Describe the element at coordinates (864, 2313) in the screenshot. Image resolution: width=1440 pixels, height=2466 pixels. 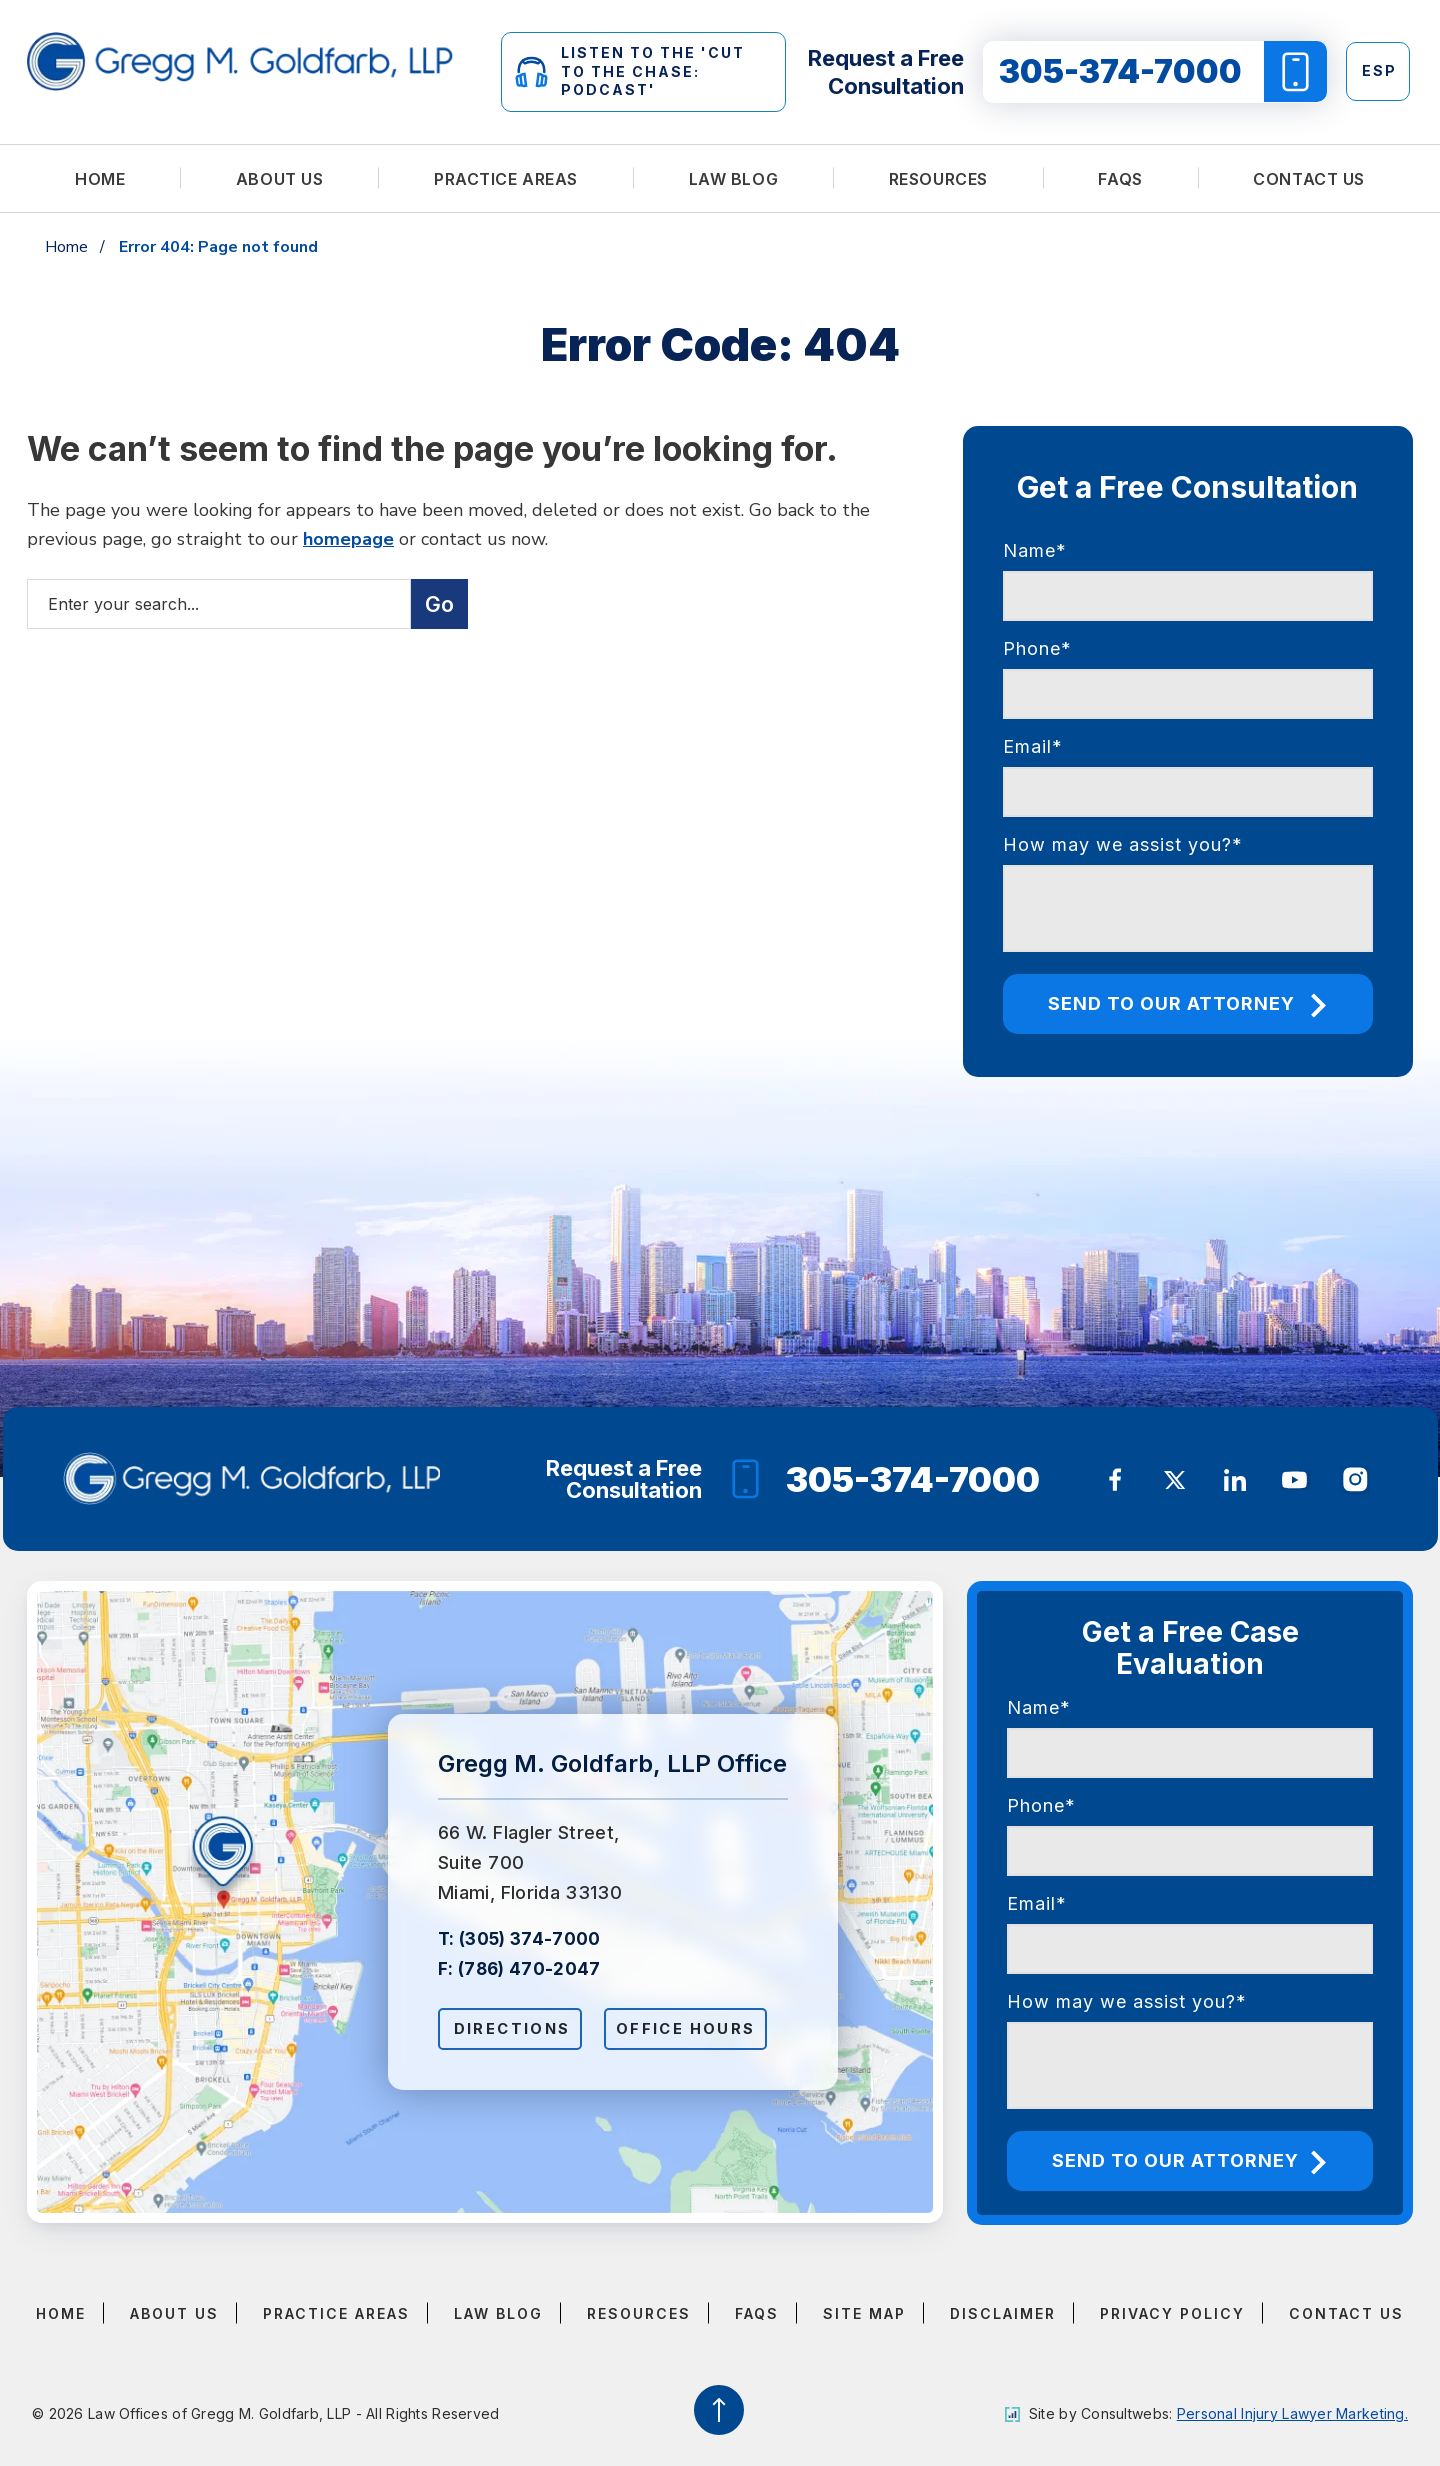
I see `Site Map` at that location.